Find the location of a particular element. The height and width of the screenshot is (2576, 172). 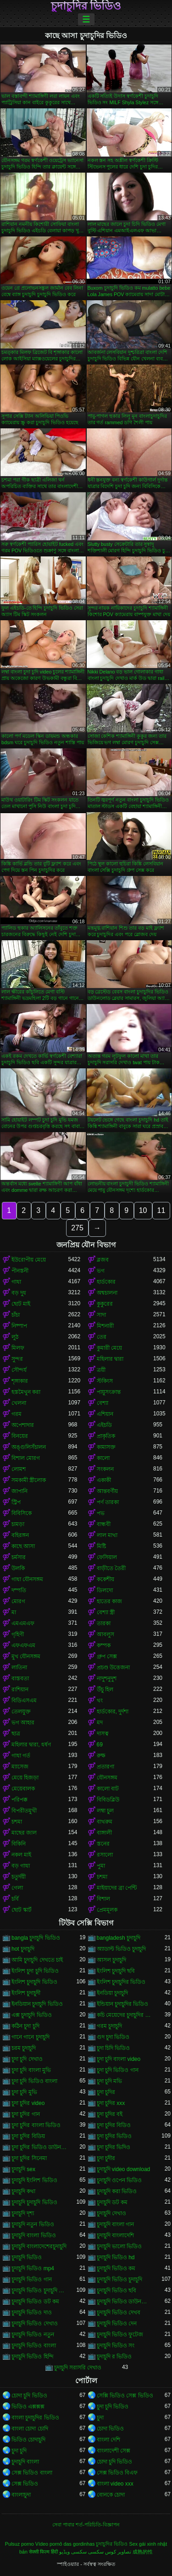

প্রেমমূলক is located at coordinates (107, 1910).